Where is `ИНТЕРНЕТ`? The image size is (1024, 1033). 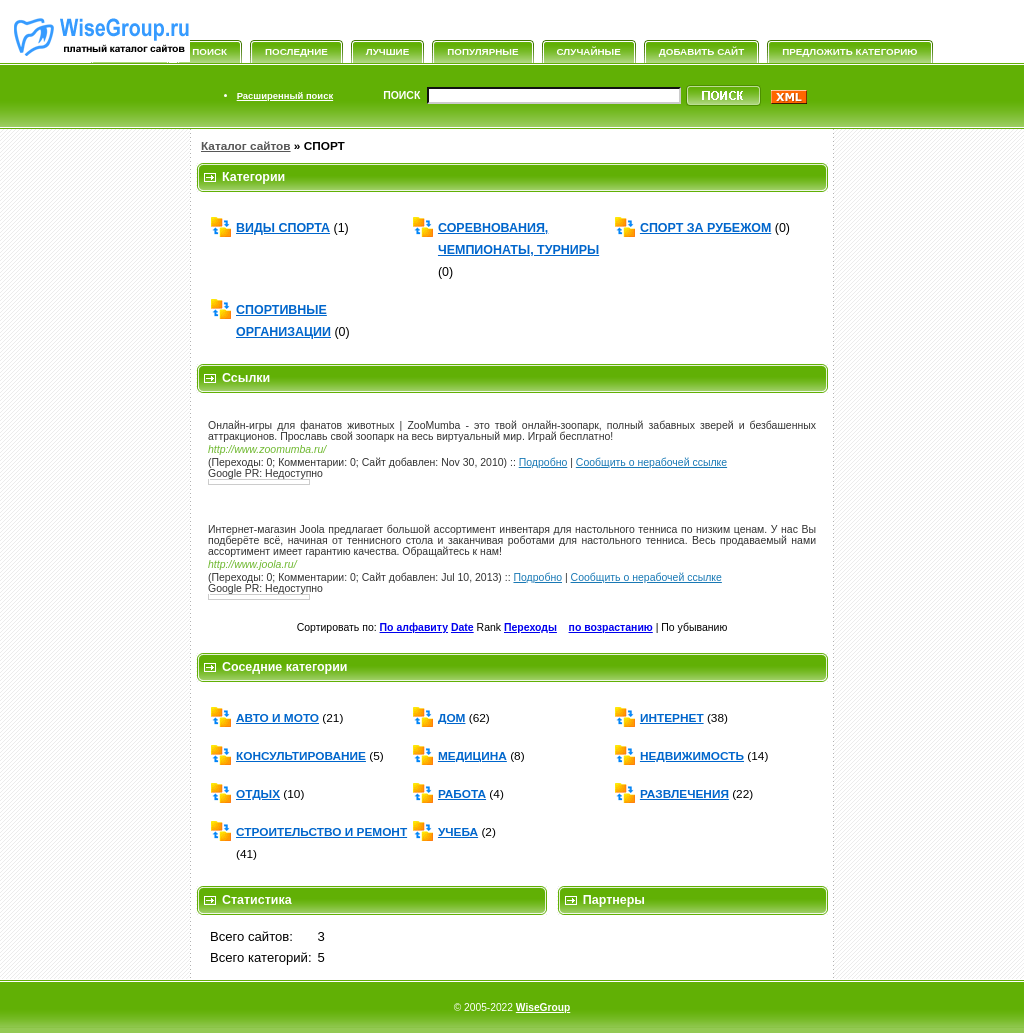 ИНТЕРНЕТ is located at coordinates (672, 718).